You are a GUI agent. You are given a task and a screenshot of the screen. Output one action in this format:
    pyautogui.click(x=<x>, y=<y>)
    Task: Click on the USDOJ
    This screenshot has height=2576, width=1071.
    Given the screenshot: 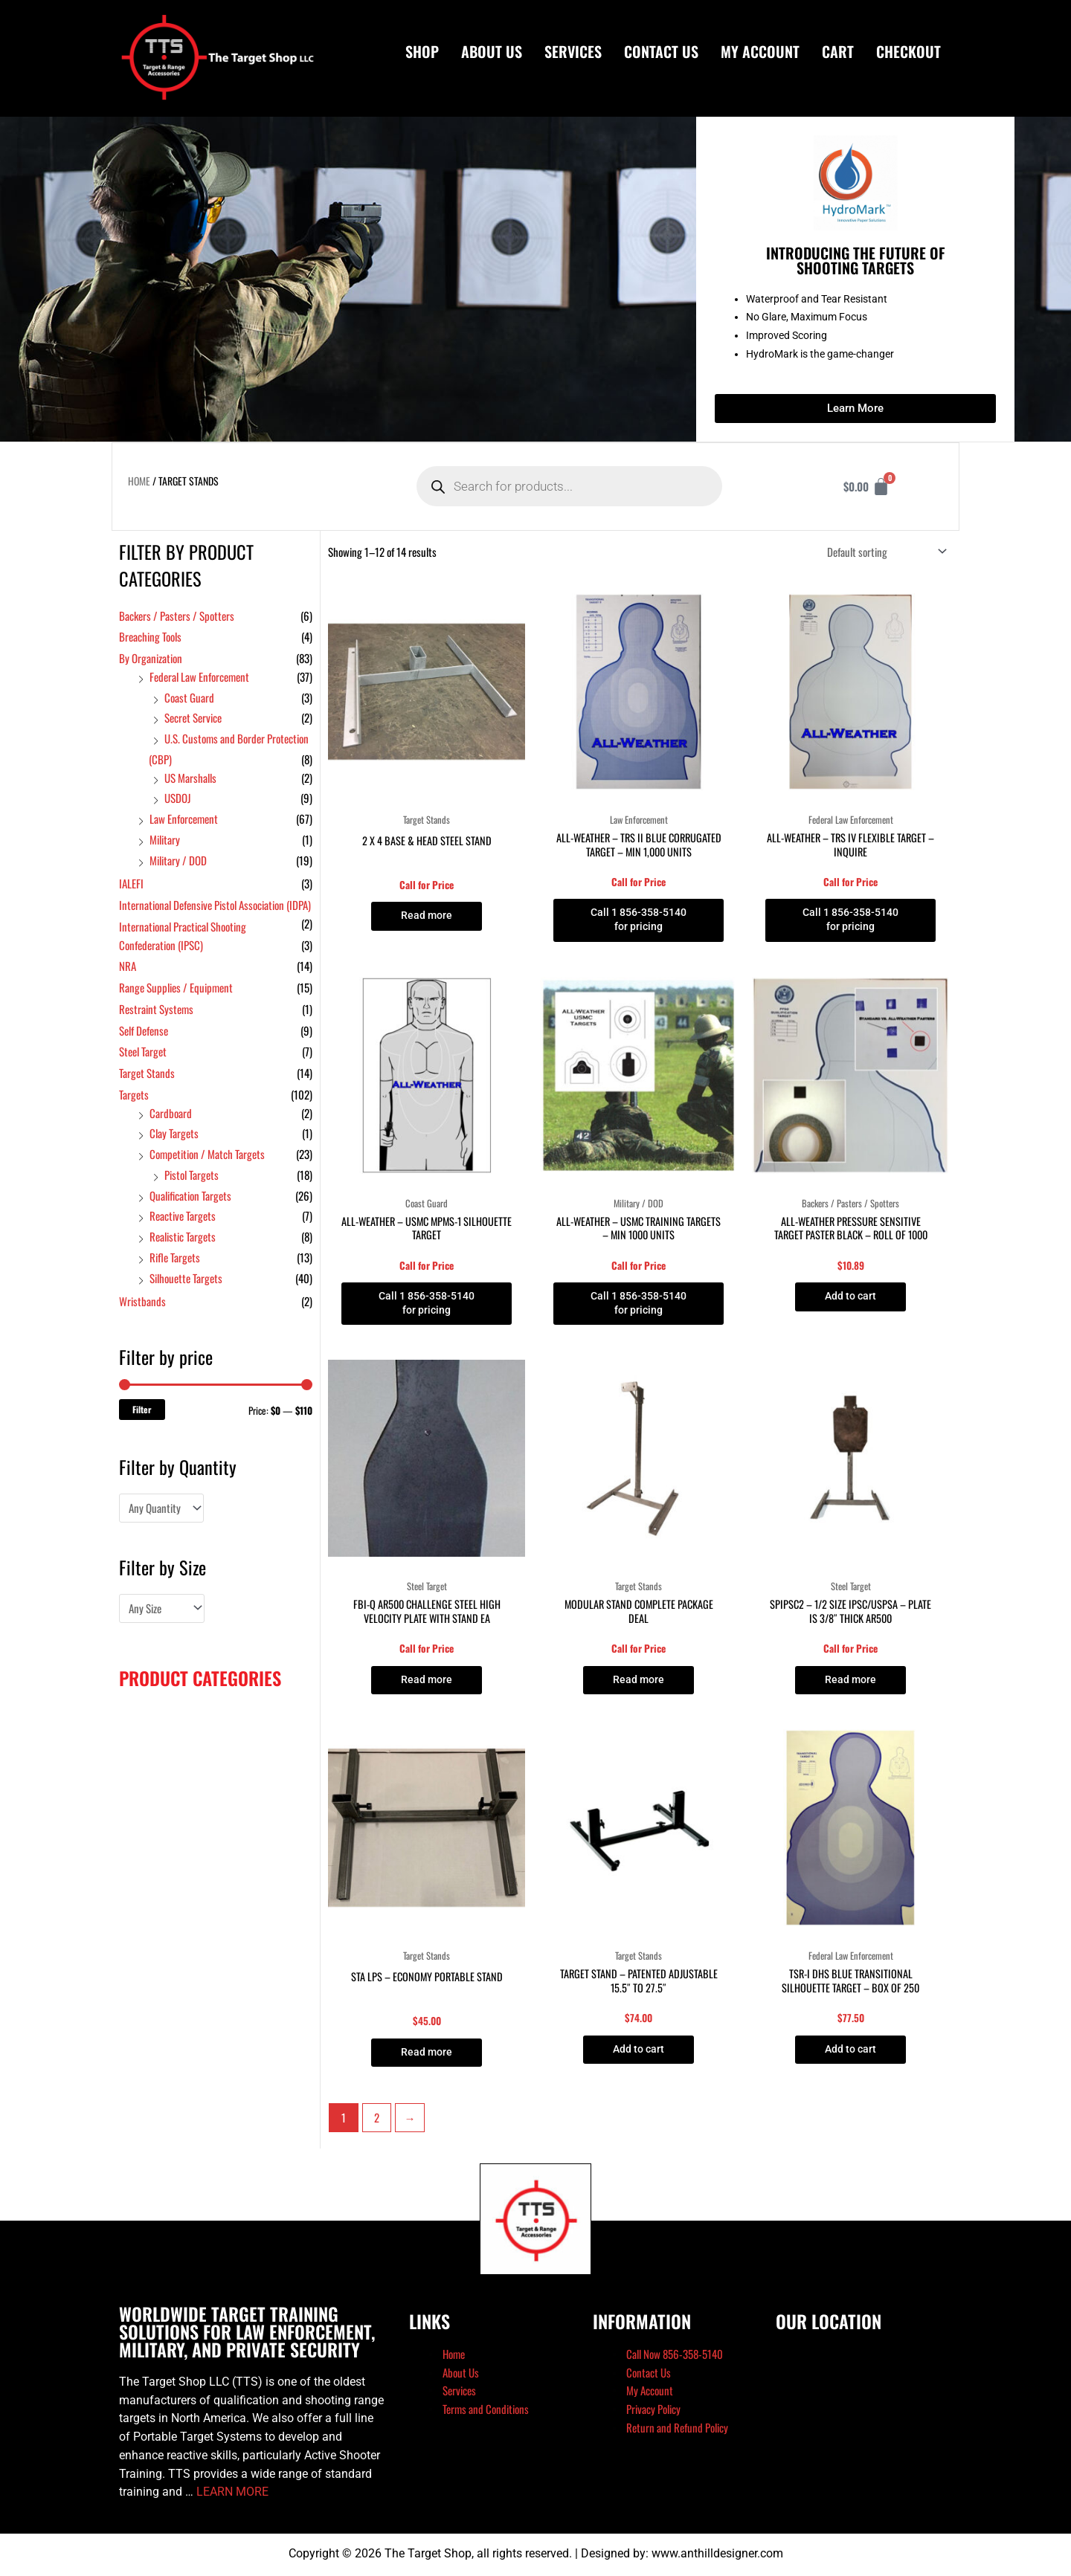 What is the action you would take?
    pyautogui.click(x=177, y=798)
    